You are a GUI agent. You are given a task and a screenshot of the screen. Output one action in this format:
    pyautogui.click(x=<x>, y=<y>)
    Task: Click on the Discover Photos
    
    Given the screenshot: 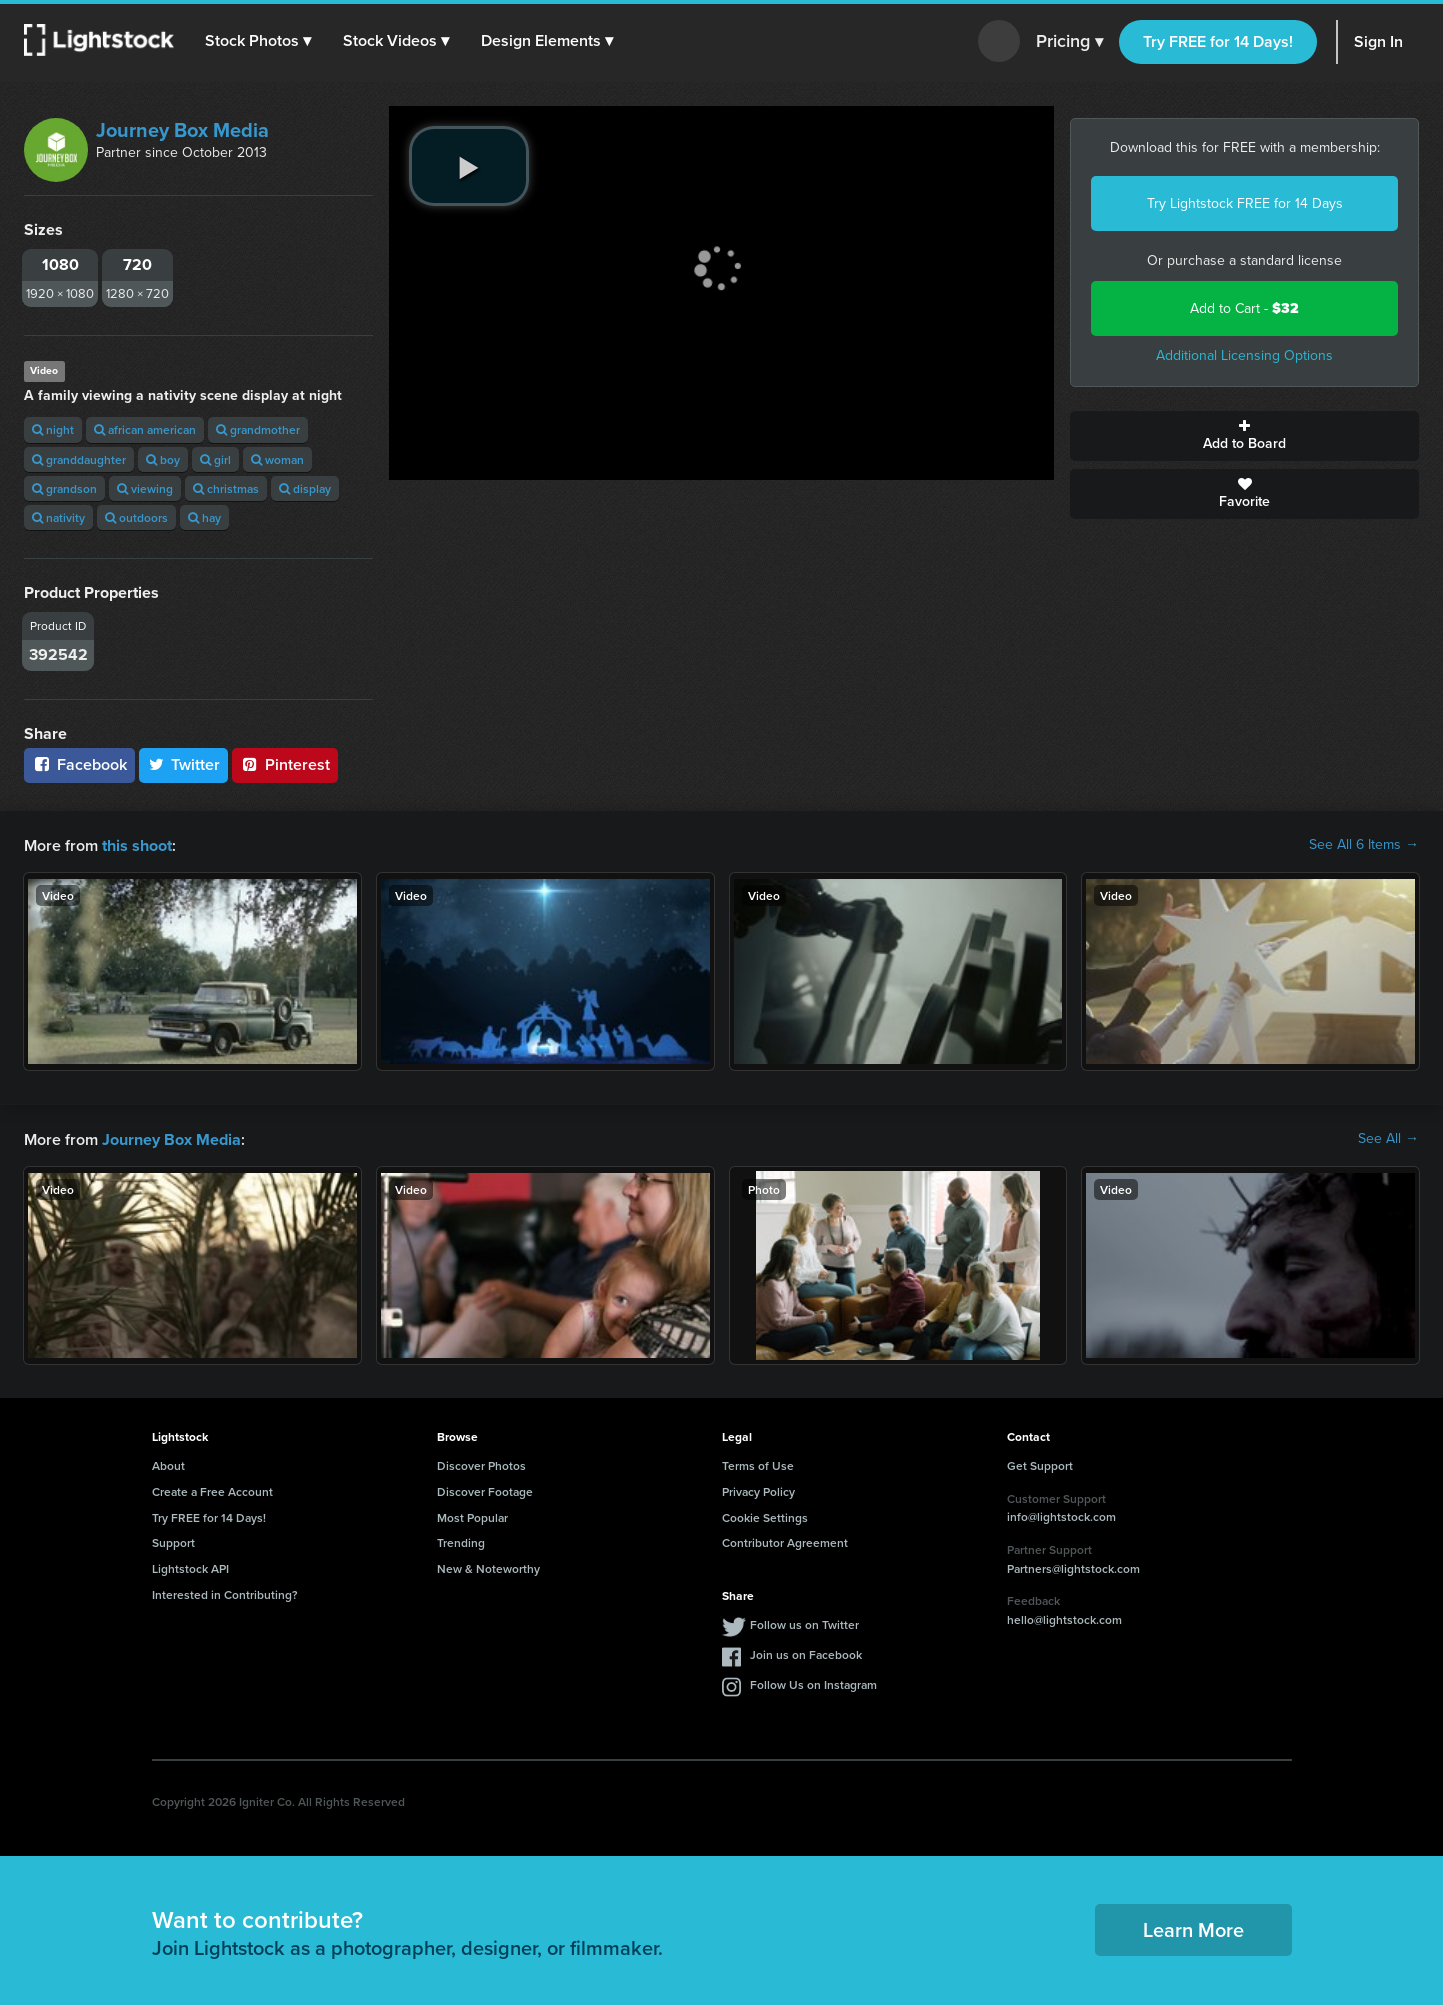 What is the action you would take?
    pyautogui.click(x=481, y=1463)
    